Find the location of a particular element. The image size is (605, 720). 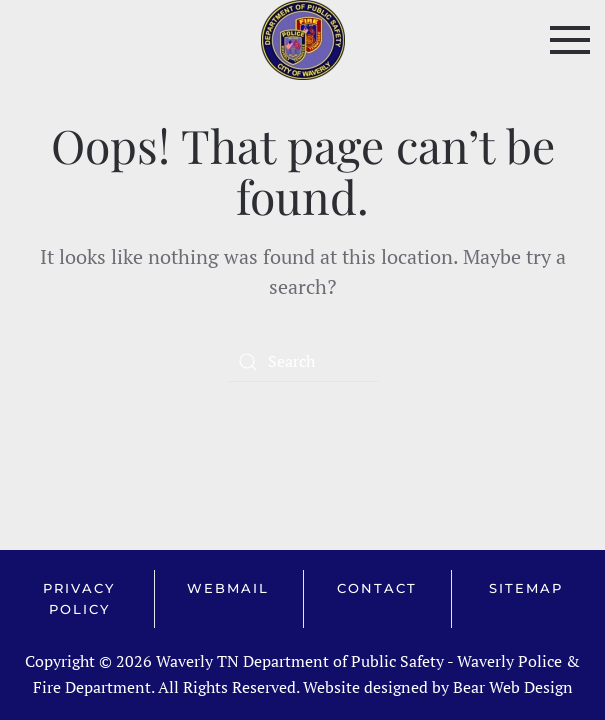

[button] is located at coordinates (570, 40).